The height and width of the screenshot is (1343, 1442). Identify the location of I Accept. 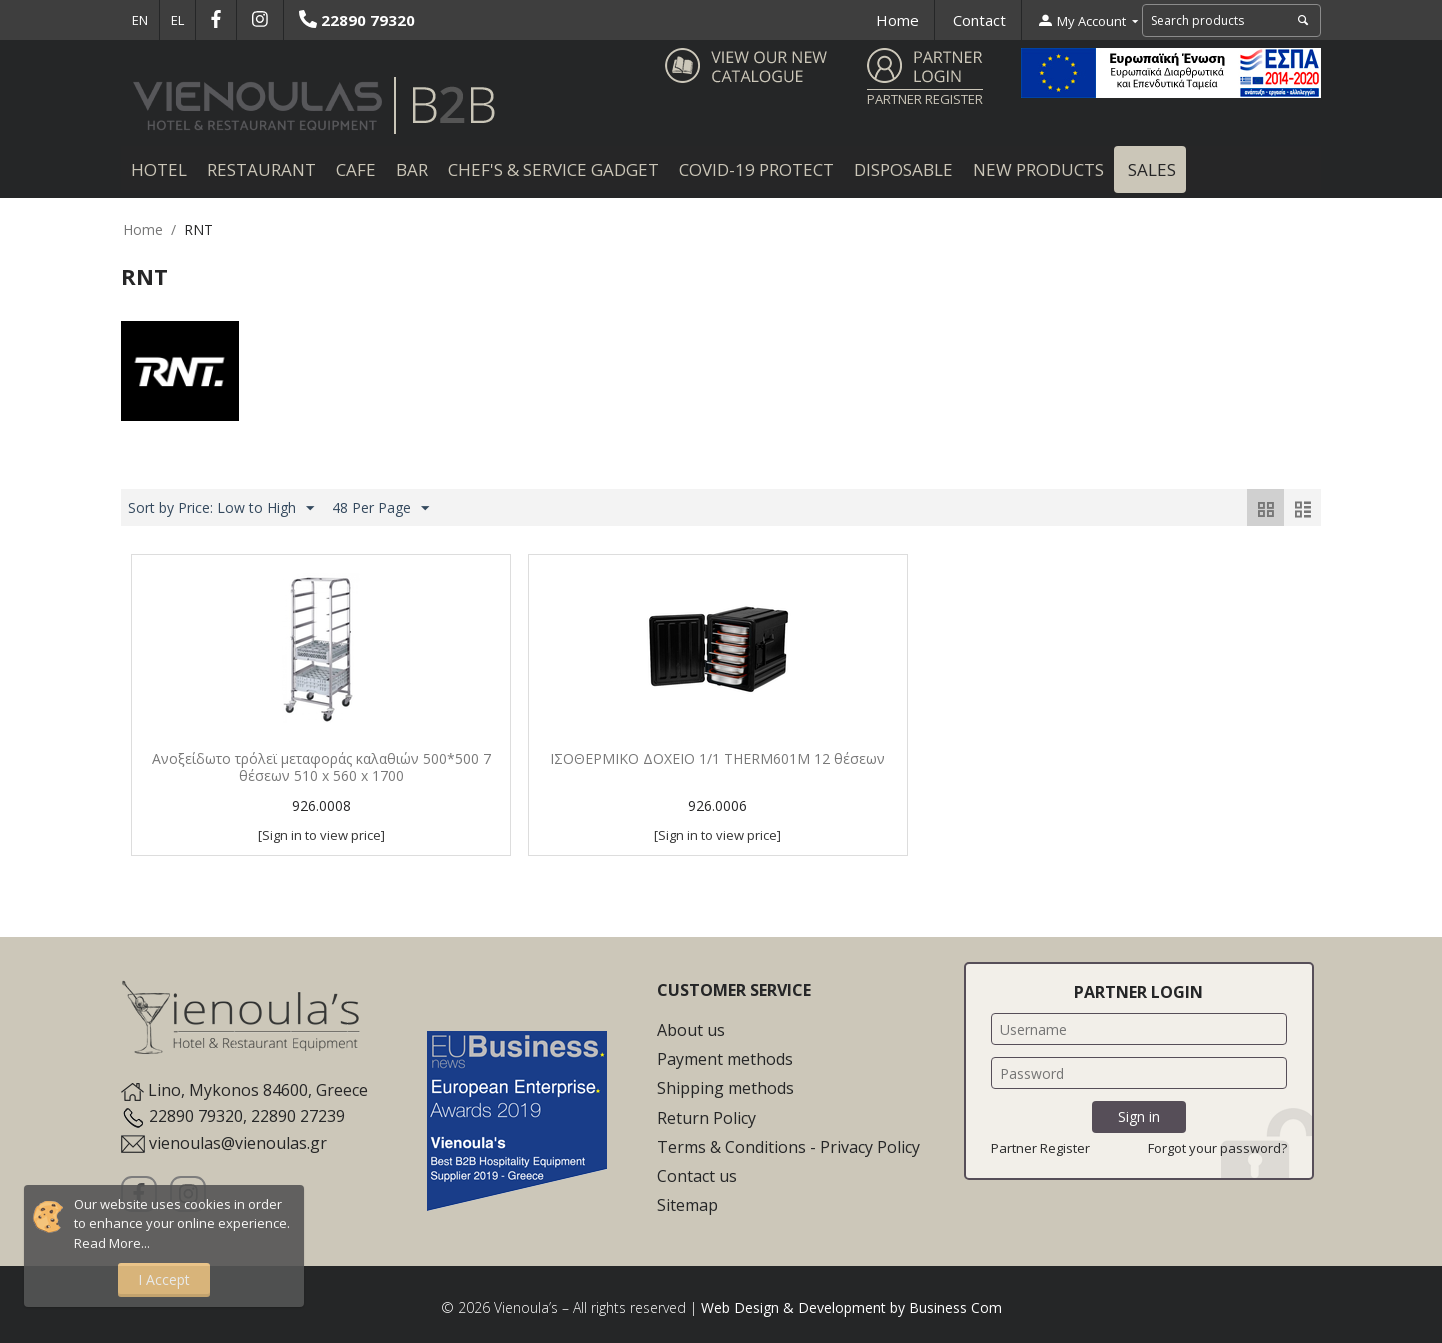
(164, 1279).